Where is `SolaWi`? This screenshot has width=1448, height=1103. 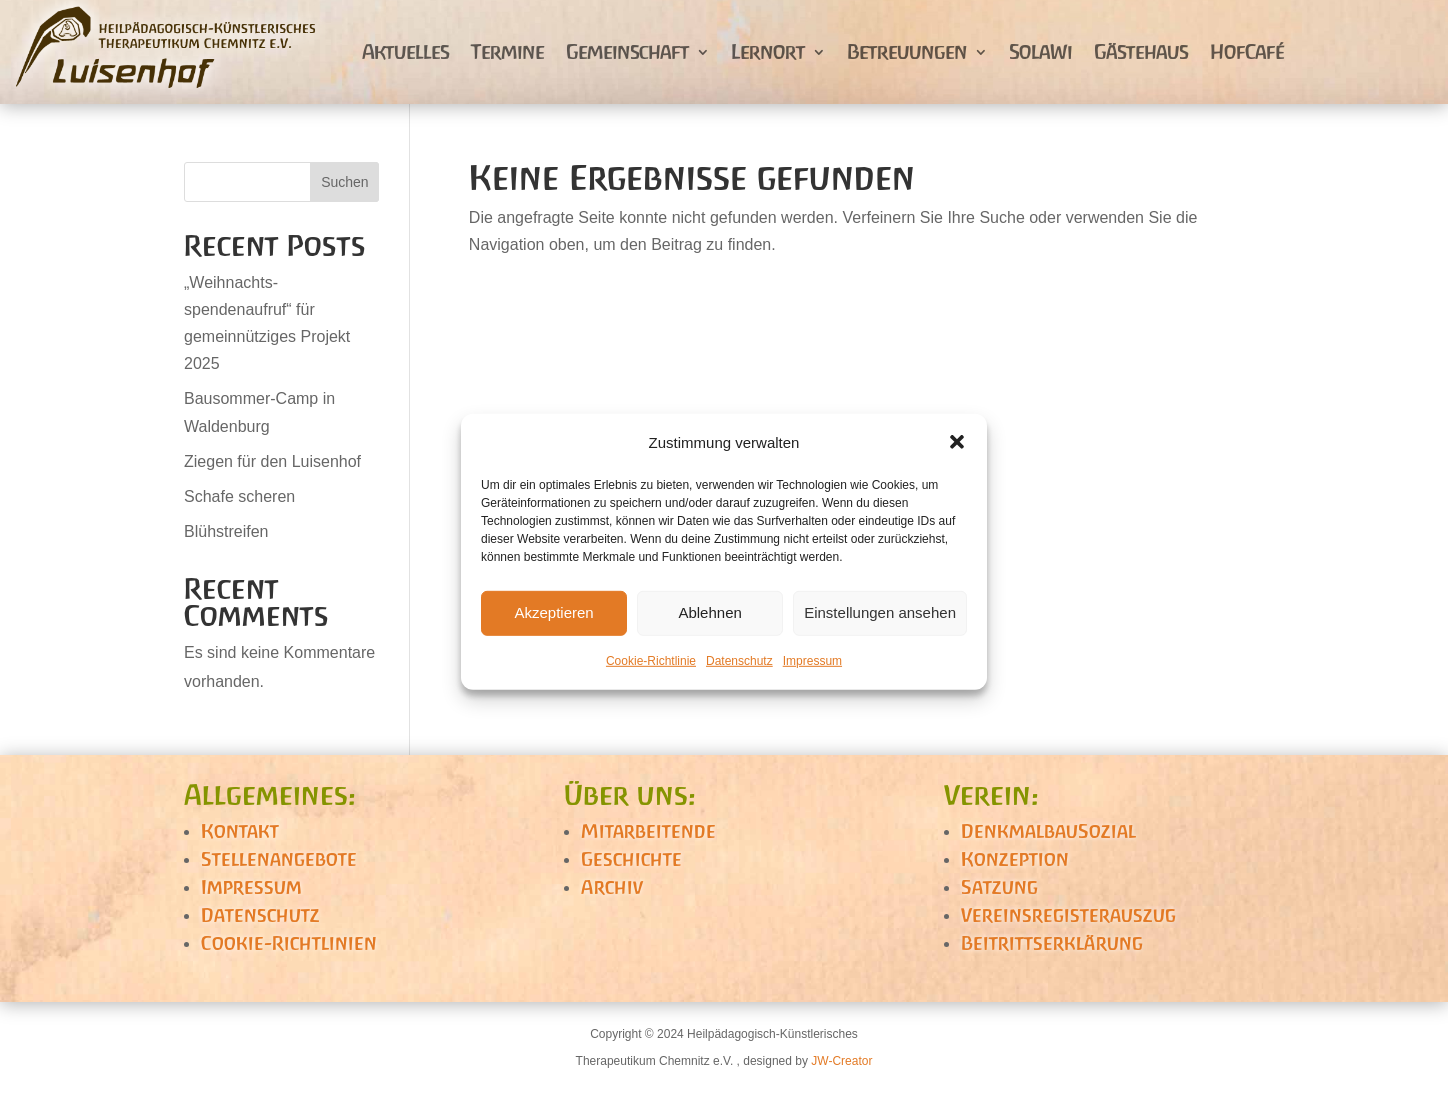 SolaWi is located at coordinates (1040, 51).